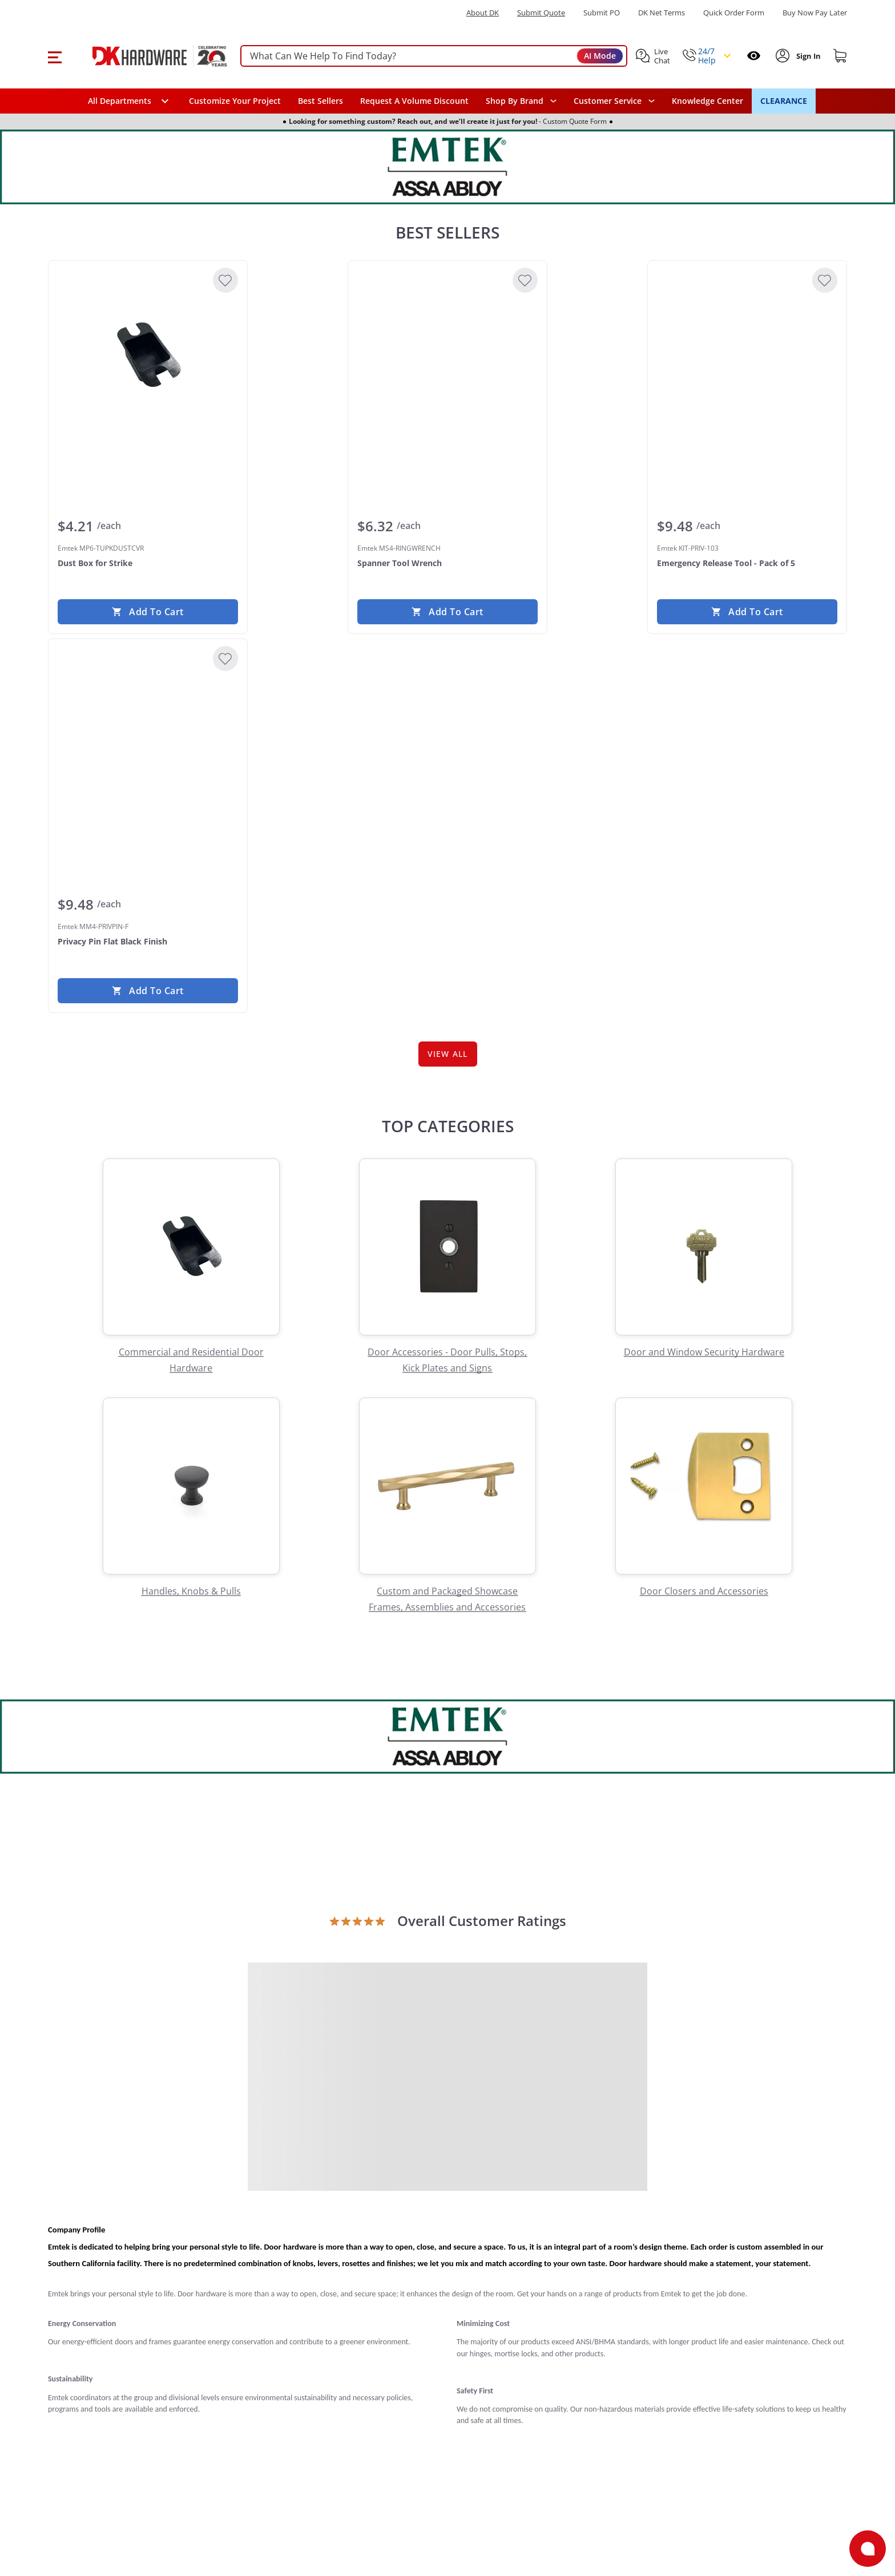 The image size is (895, 2576). What do you see at coordinates (146, 56) in the screenshot?
I see `[DK Hardware logo, Redirects to the Home Page]` at bounding box center [146, 56].